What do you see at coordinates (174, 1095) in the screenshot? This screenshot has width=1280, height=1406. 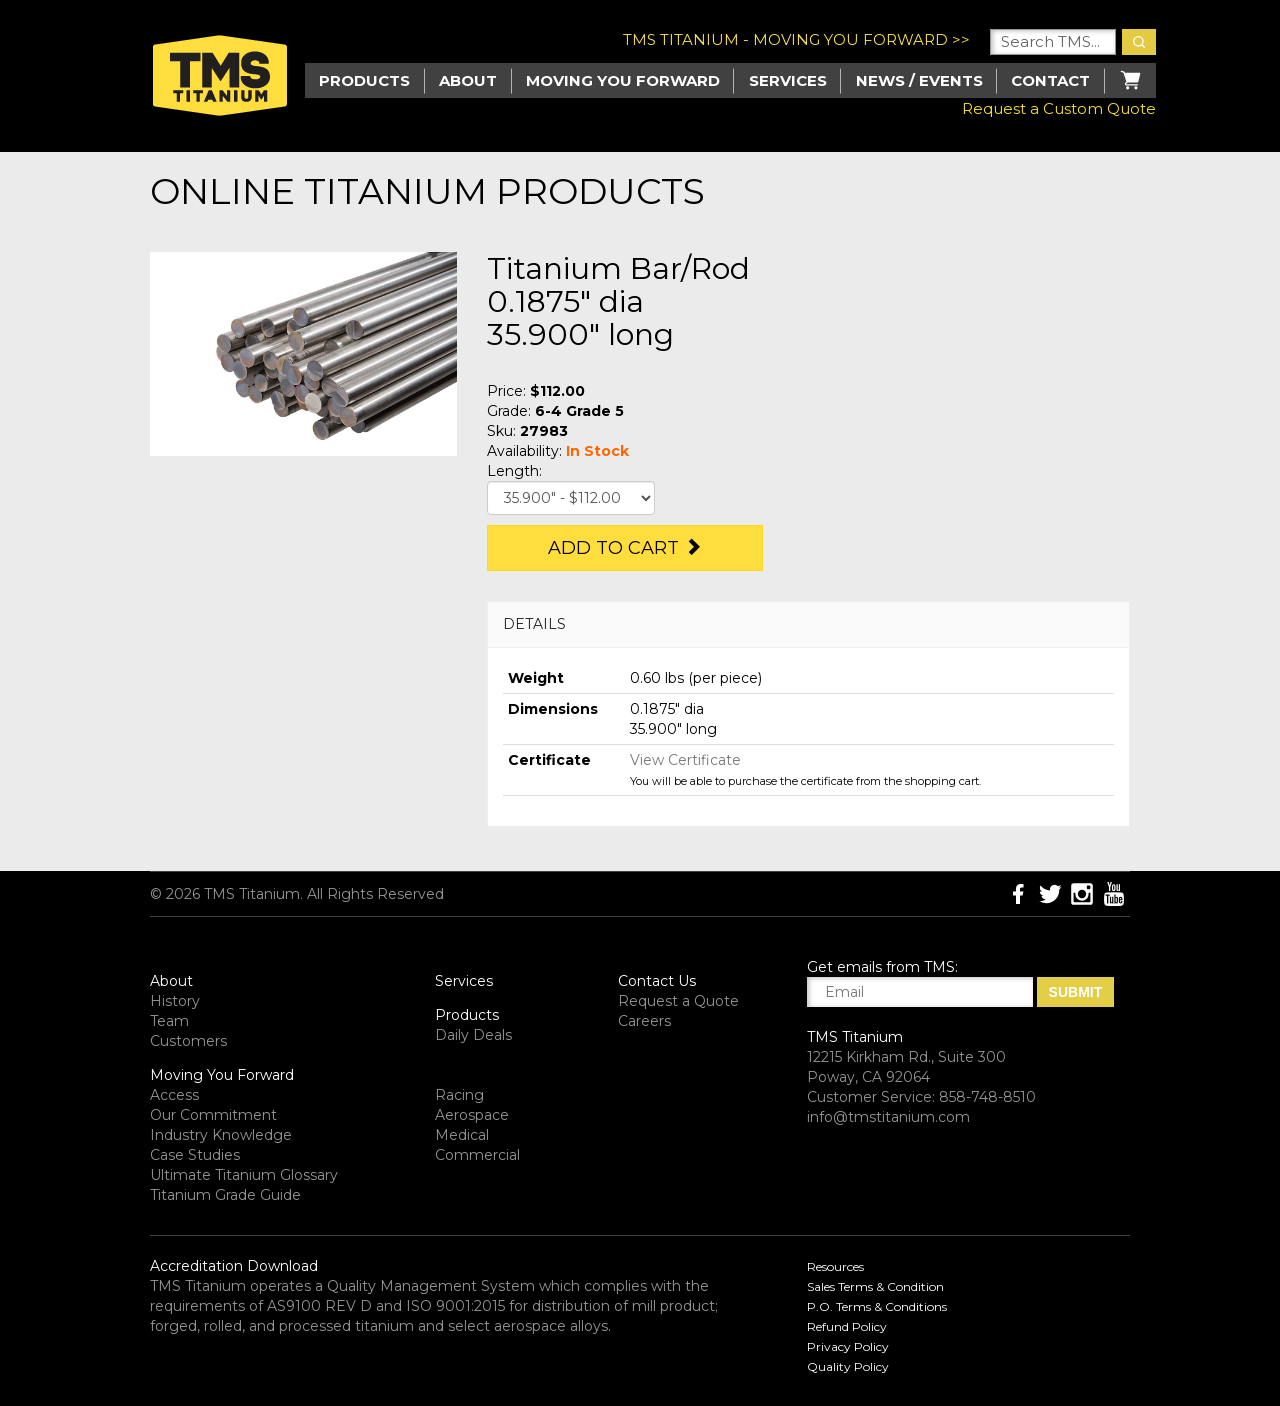 I see `Access` at bounding box center [174, 1095].